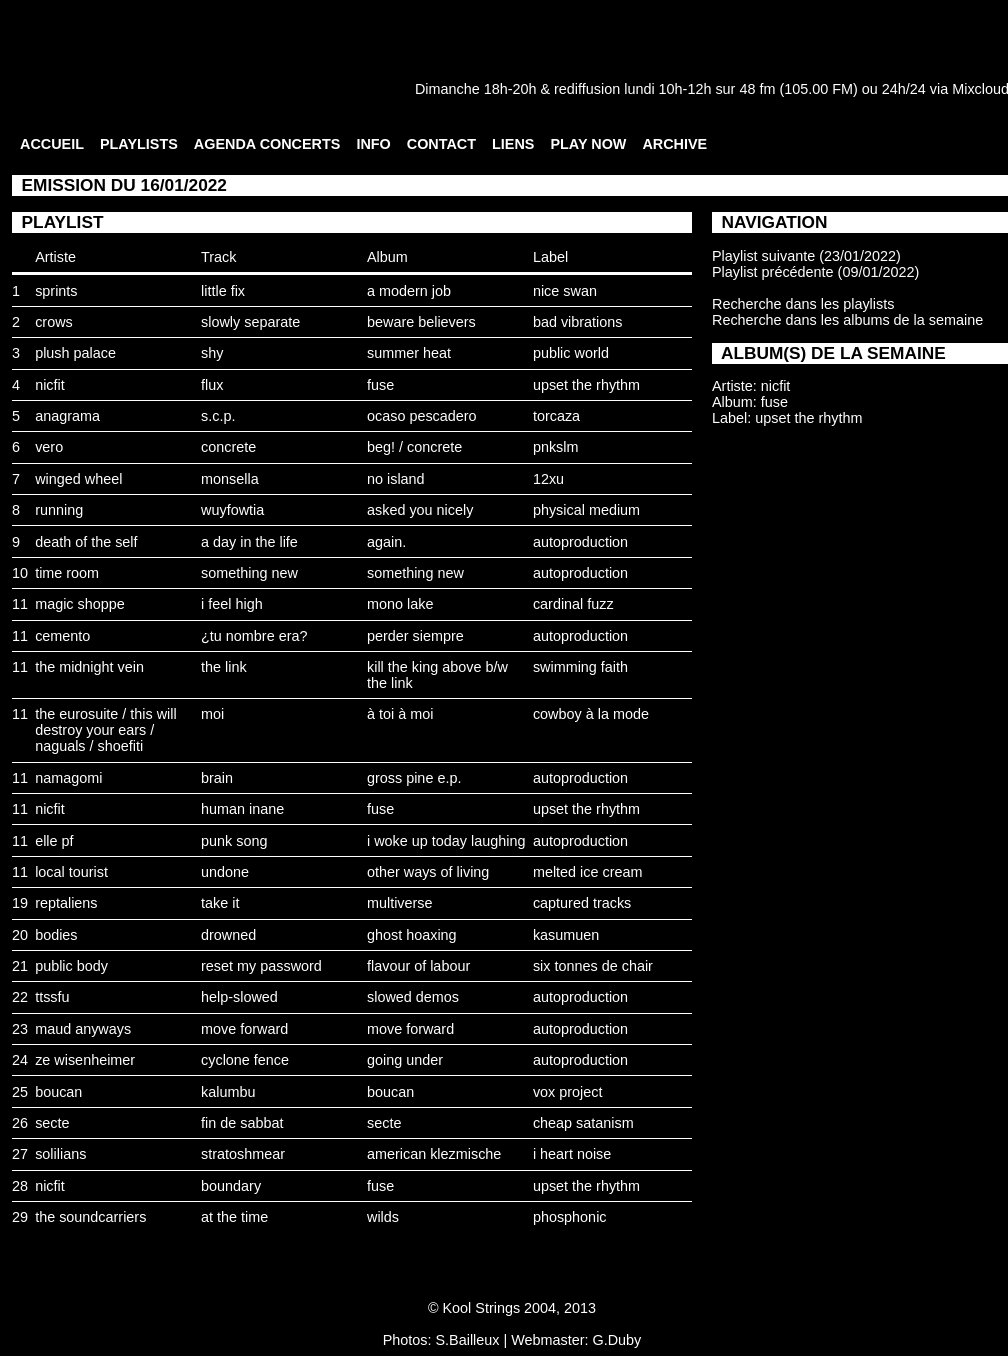 Image resolution: width=1008 pixels, height=1356 pixels. What do you see at coordinates (54, 841) in the screenshot?
I see `elle pf` at bounding box center [54, 841].